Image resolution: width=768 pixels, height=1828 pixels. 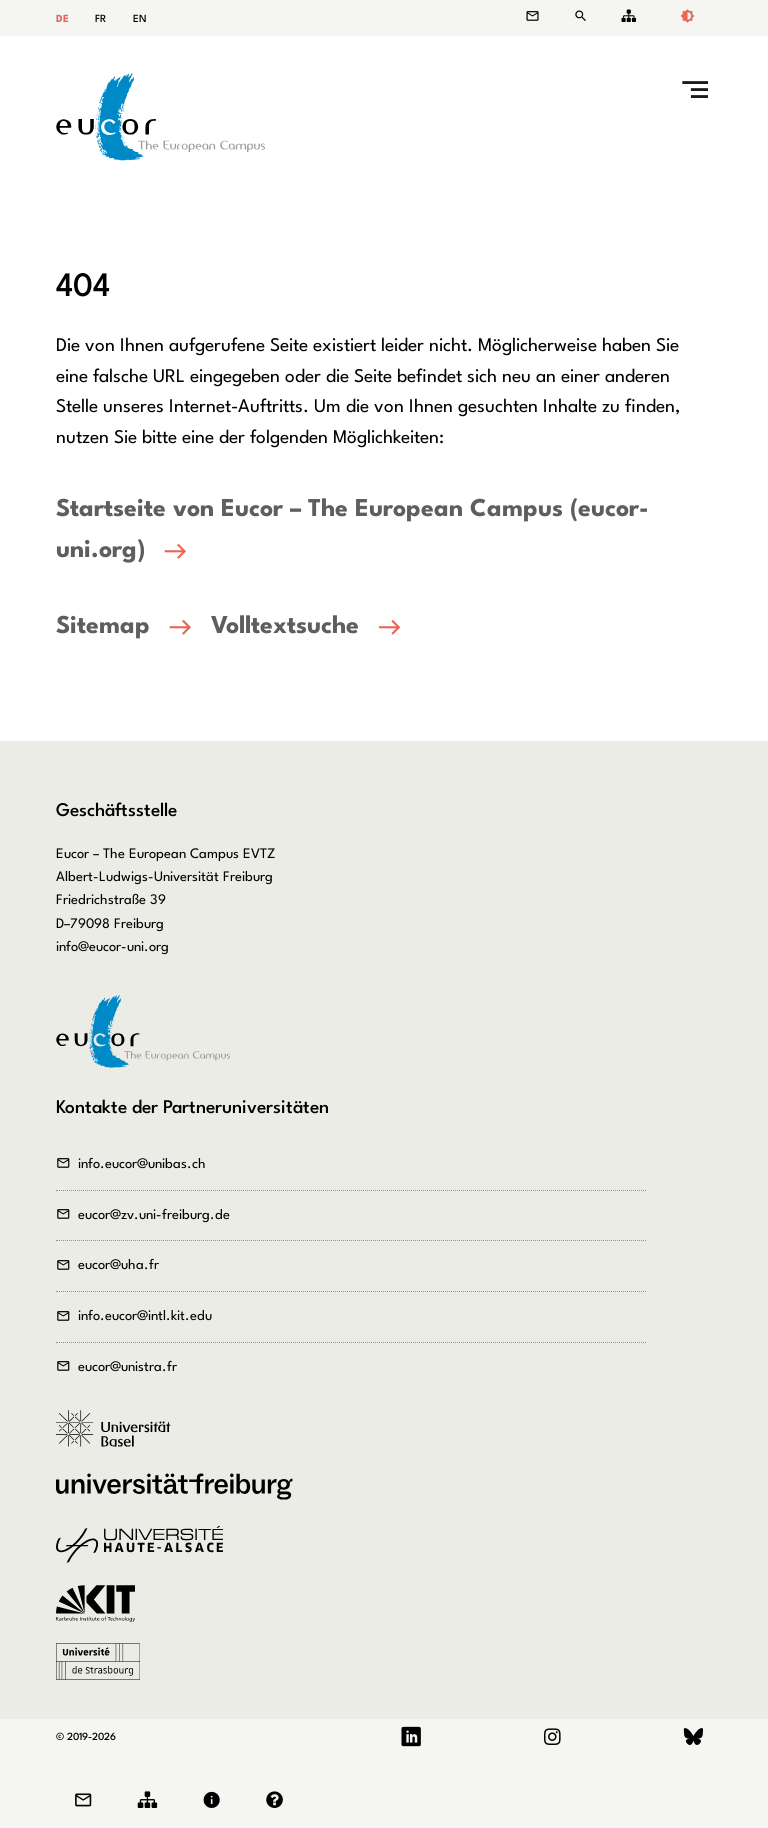 What do you see at coordinates (542, 16) in the screenshot?
I see `Kontakt` at bounding box center [542, 16].